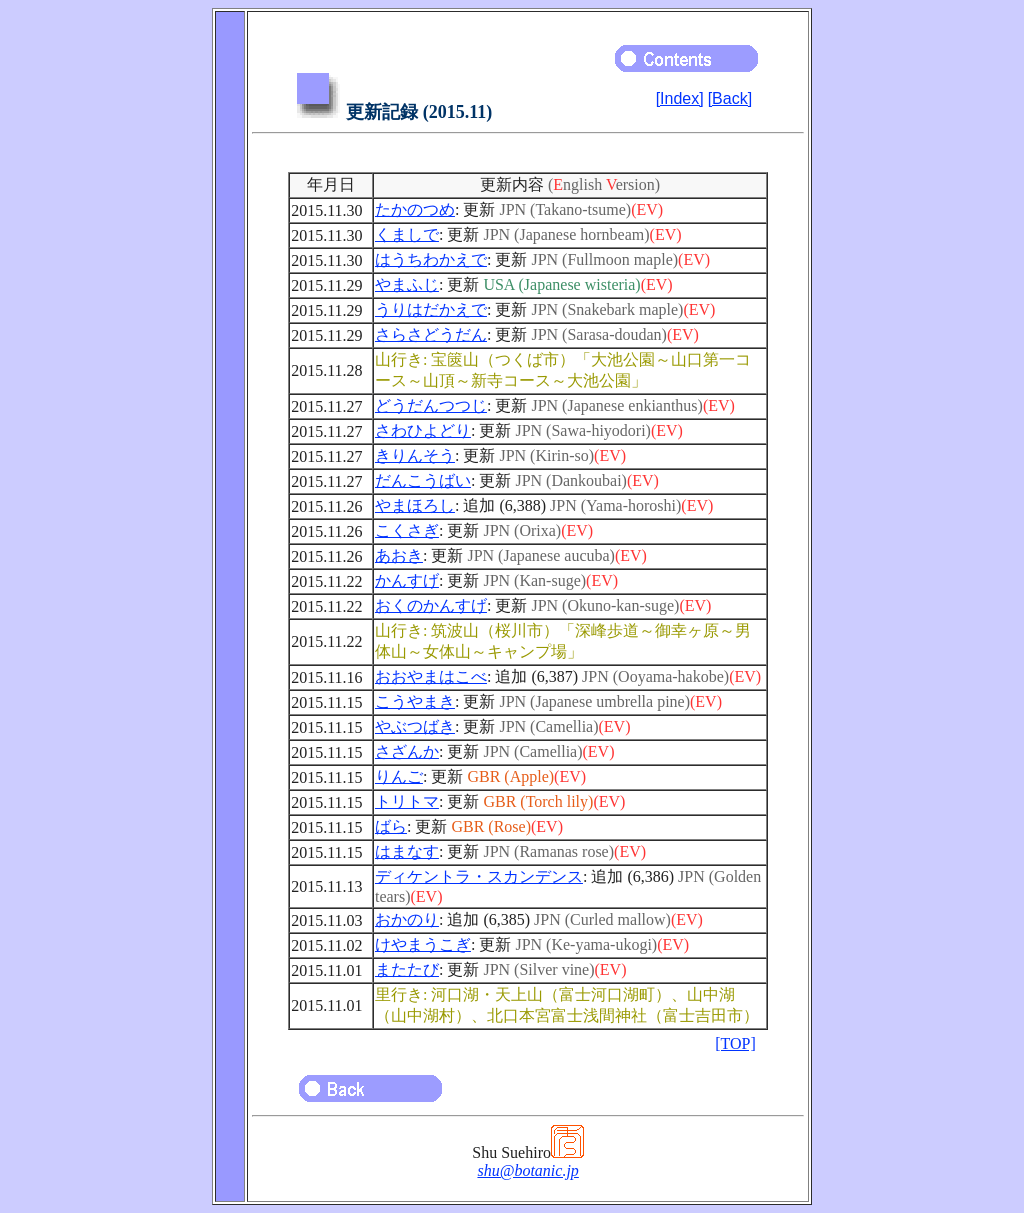 This screenshot has width=1024, height=1213. What do you see at coordinates (735, 1043) in the screenshot?
I see `[TOP]` at bounding box center [735, 1043].